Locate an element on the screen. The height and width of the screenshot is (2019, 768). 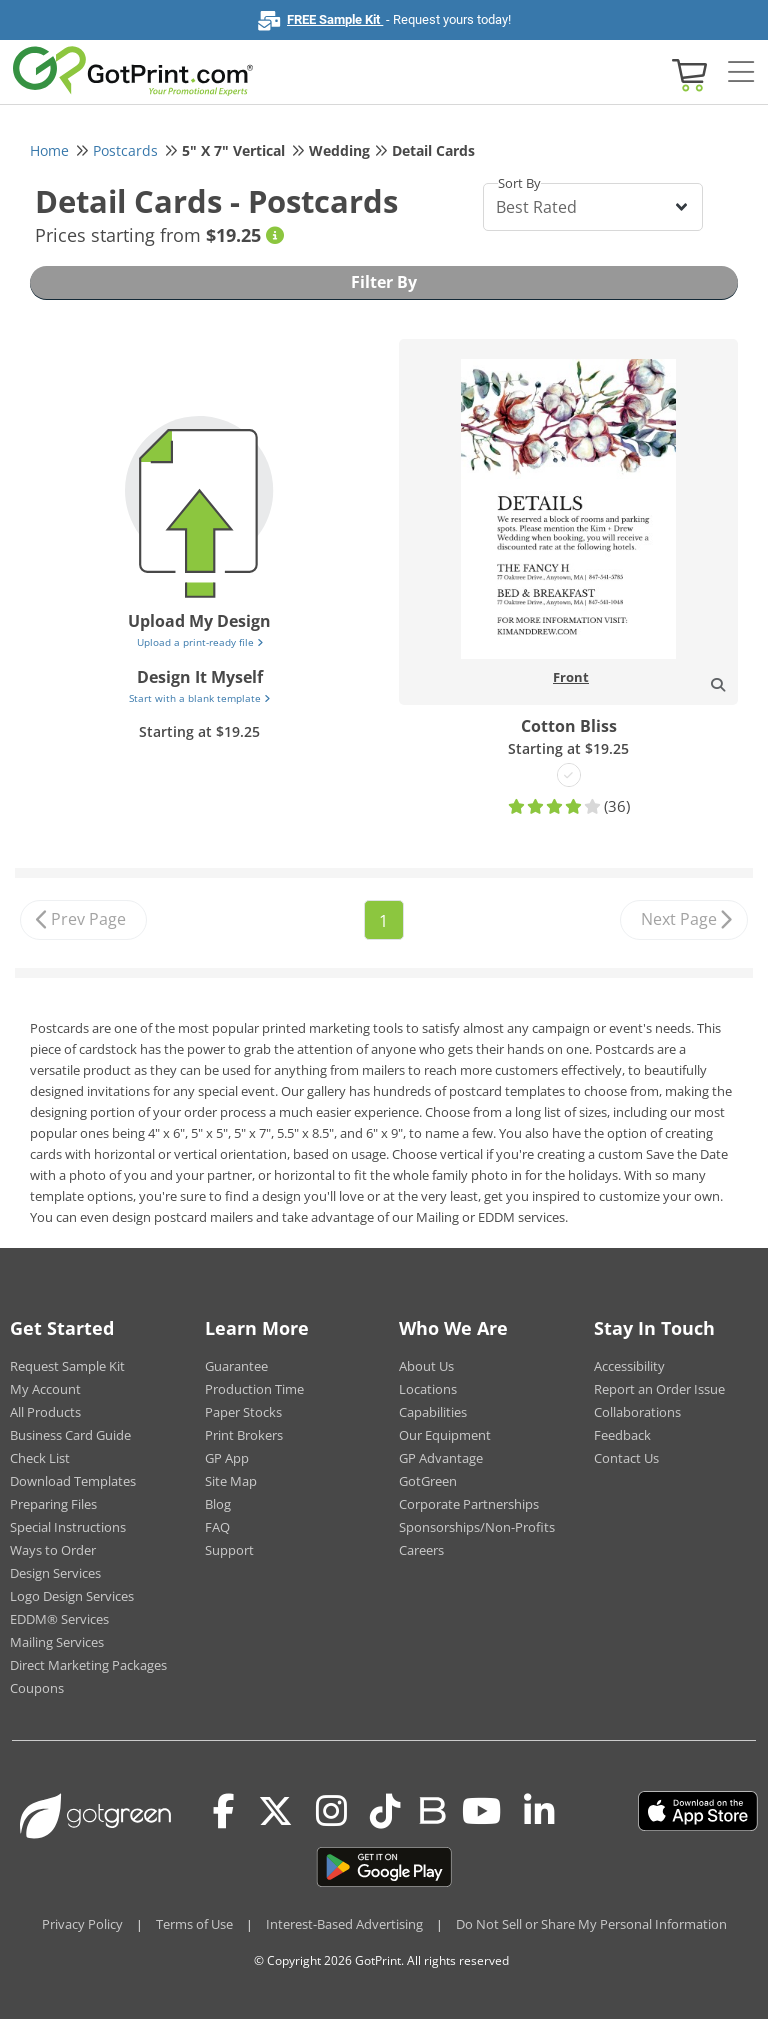
Request Sample Kit is located at coordinates (67, 1366).